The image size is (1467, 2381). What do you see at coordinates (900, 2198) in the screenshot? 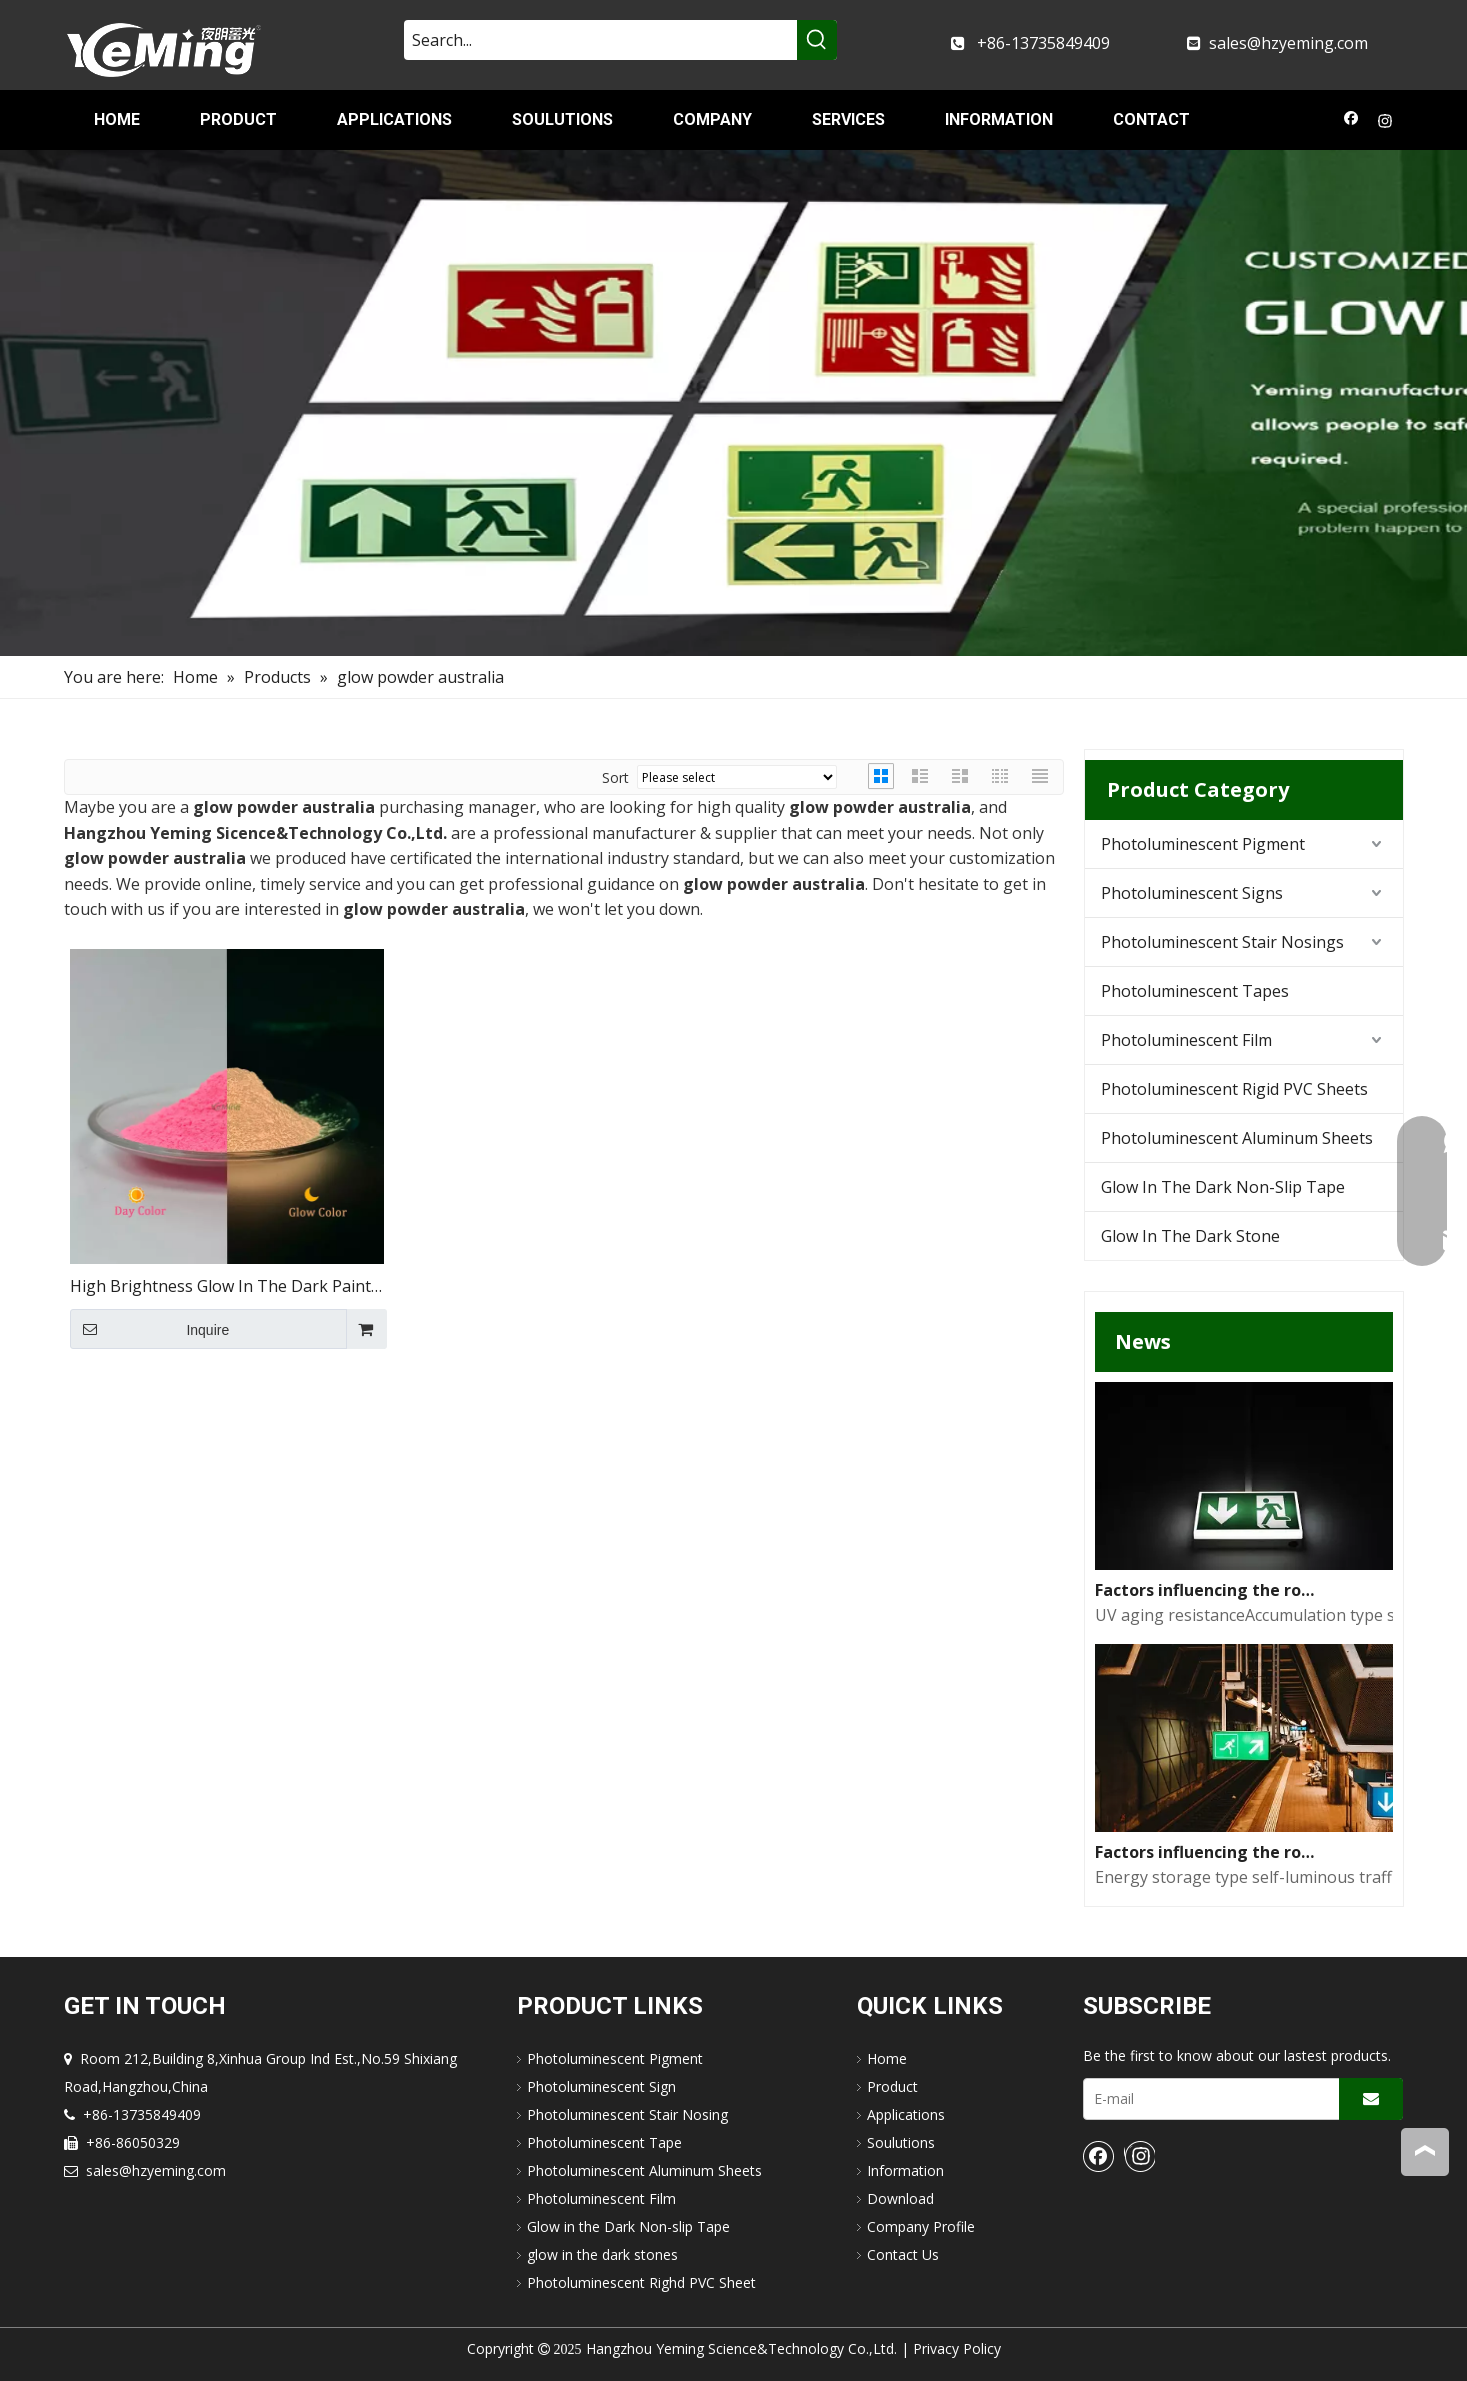
I see `Download` at bounding box center [900, 2198].